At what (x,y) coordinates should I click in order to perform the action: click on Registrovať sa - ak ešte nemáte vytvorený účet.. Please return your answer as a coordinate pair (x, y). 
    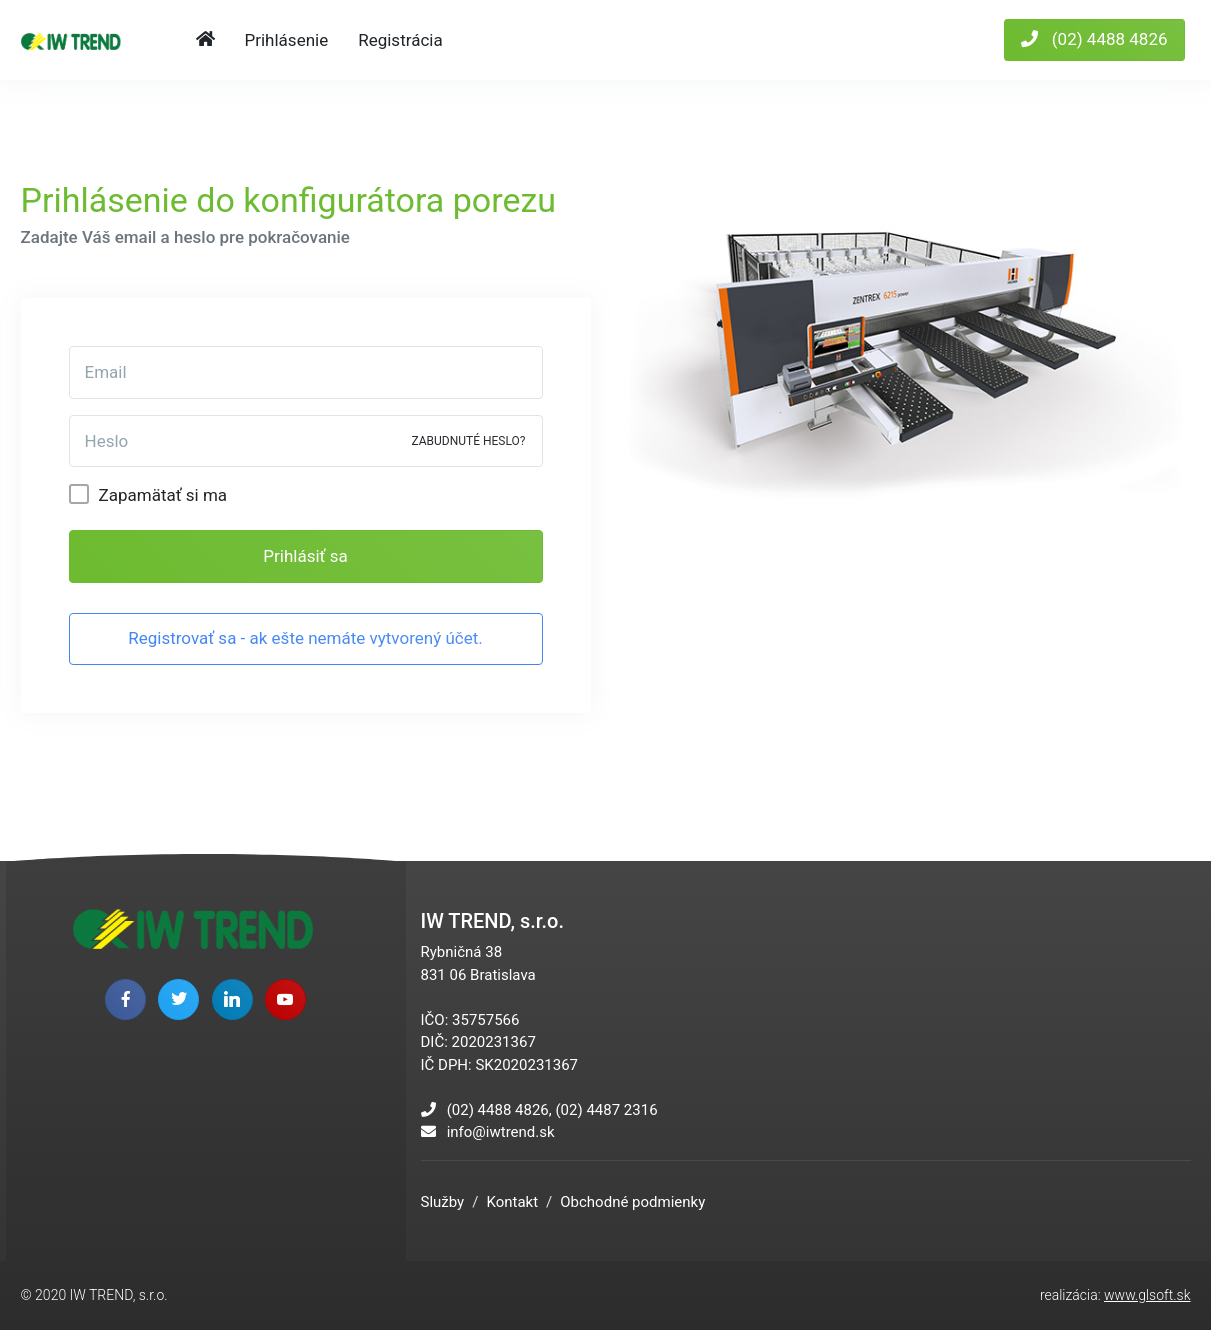
    Looking at the image, I should click on (305, 638).